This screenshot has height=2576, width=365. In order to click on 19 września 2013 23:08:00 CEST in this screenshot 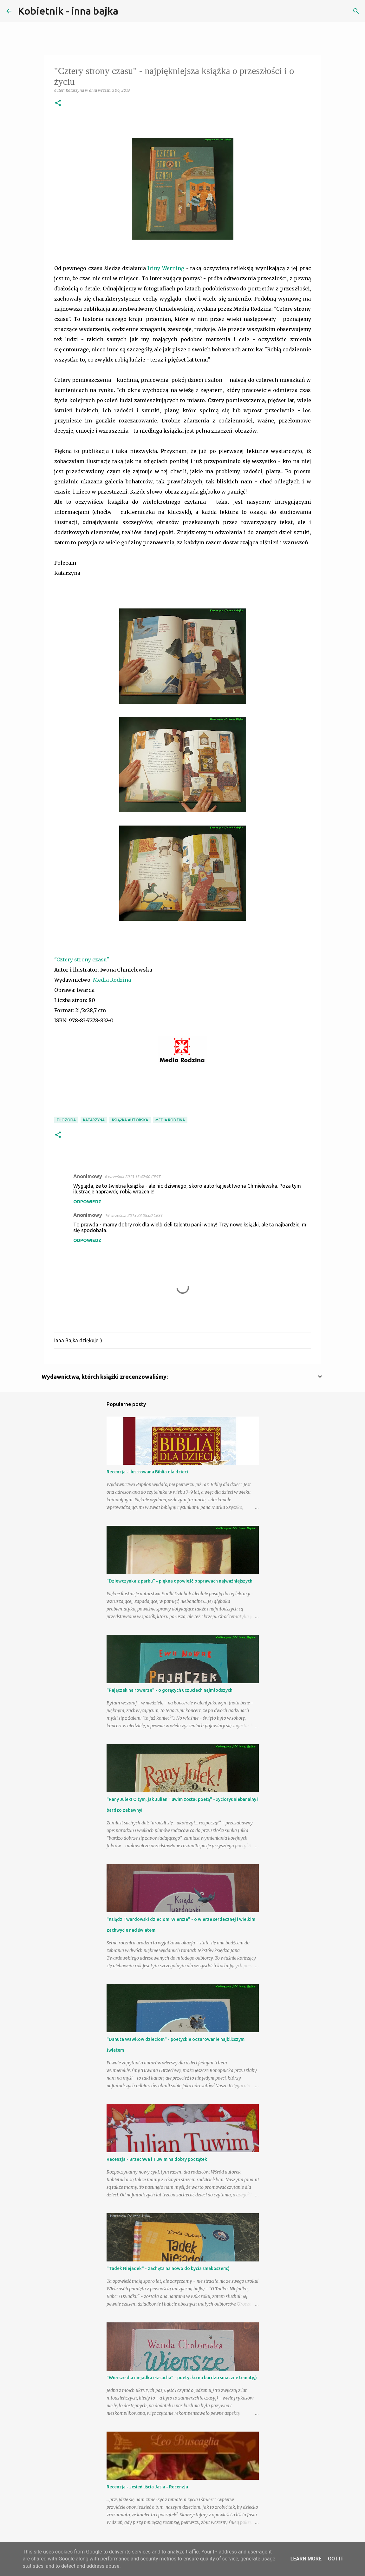, I will do `click(133, 1215)`.